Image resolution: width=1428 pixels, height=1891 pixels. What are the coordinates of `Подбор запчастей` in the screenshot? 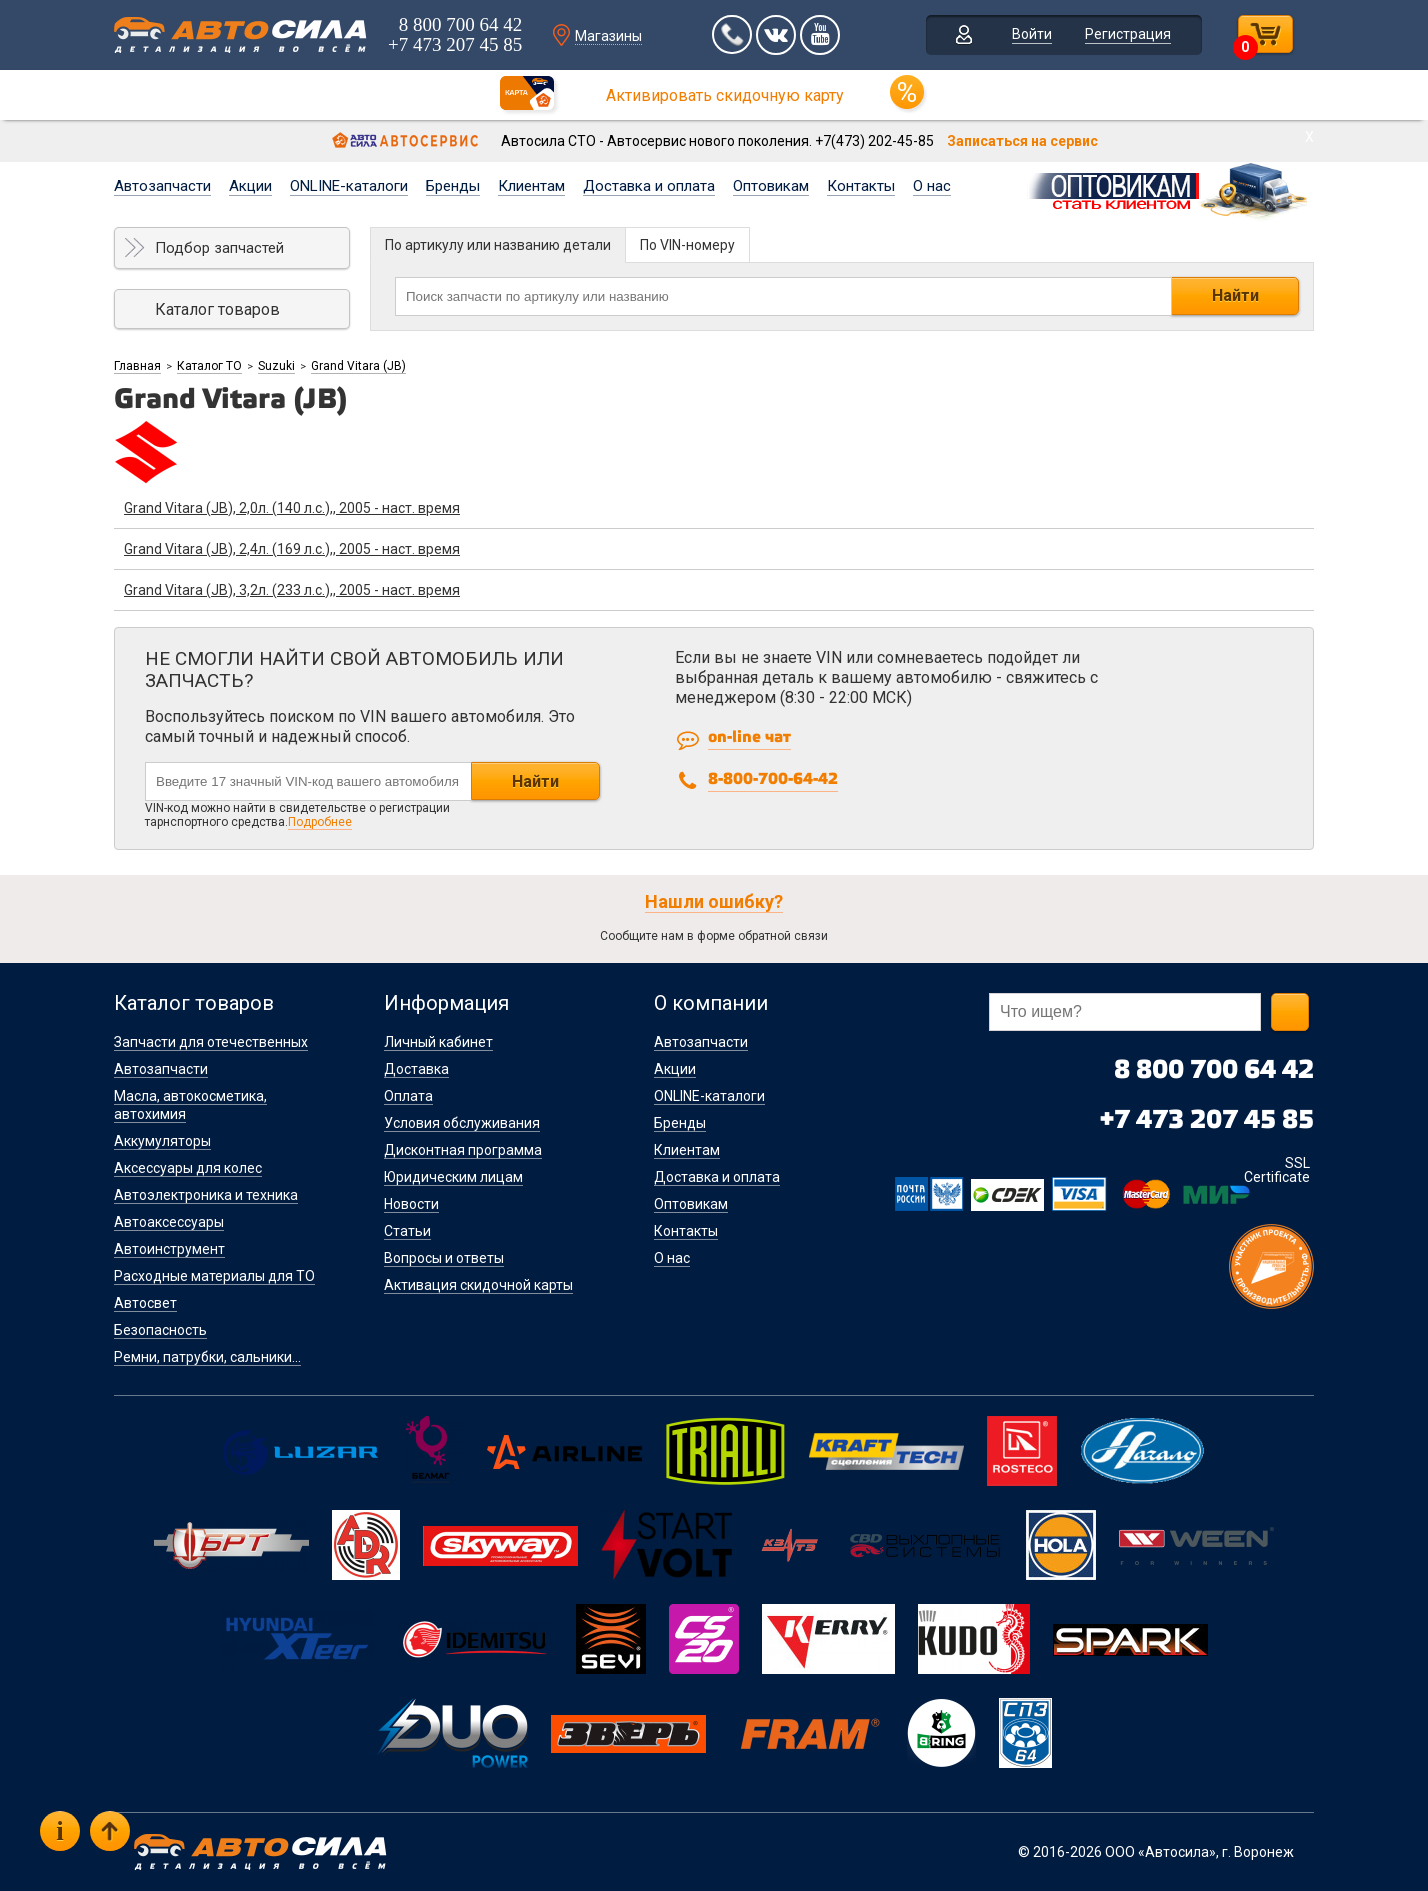 It's located at (219, 248).